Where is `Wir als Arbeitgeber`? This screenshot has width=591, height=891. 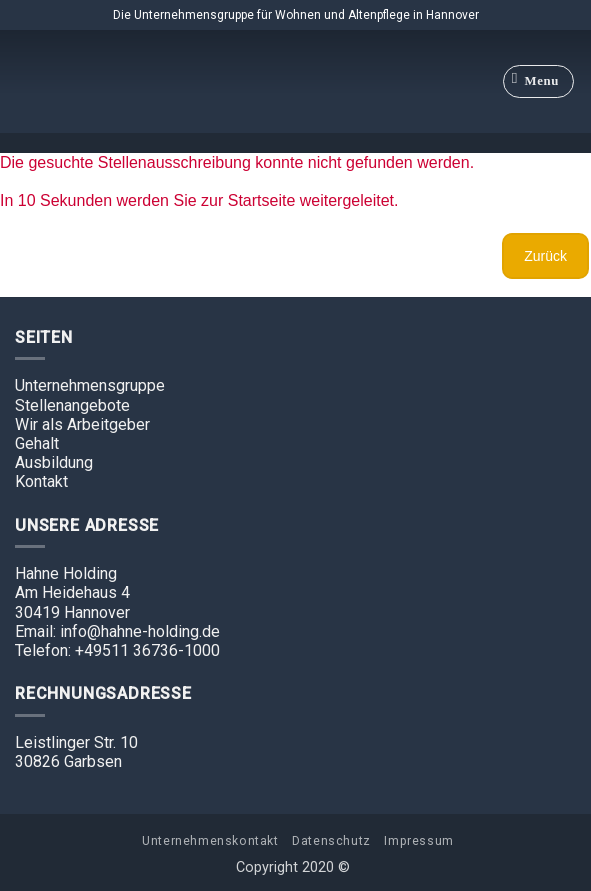
Wir als Arbeitgeber is located at coordinates (82, 424).